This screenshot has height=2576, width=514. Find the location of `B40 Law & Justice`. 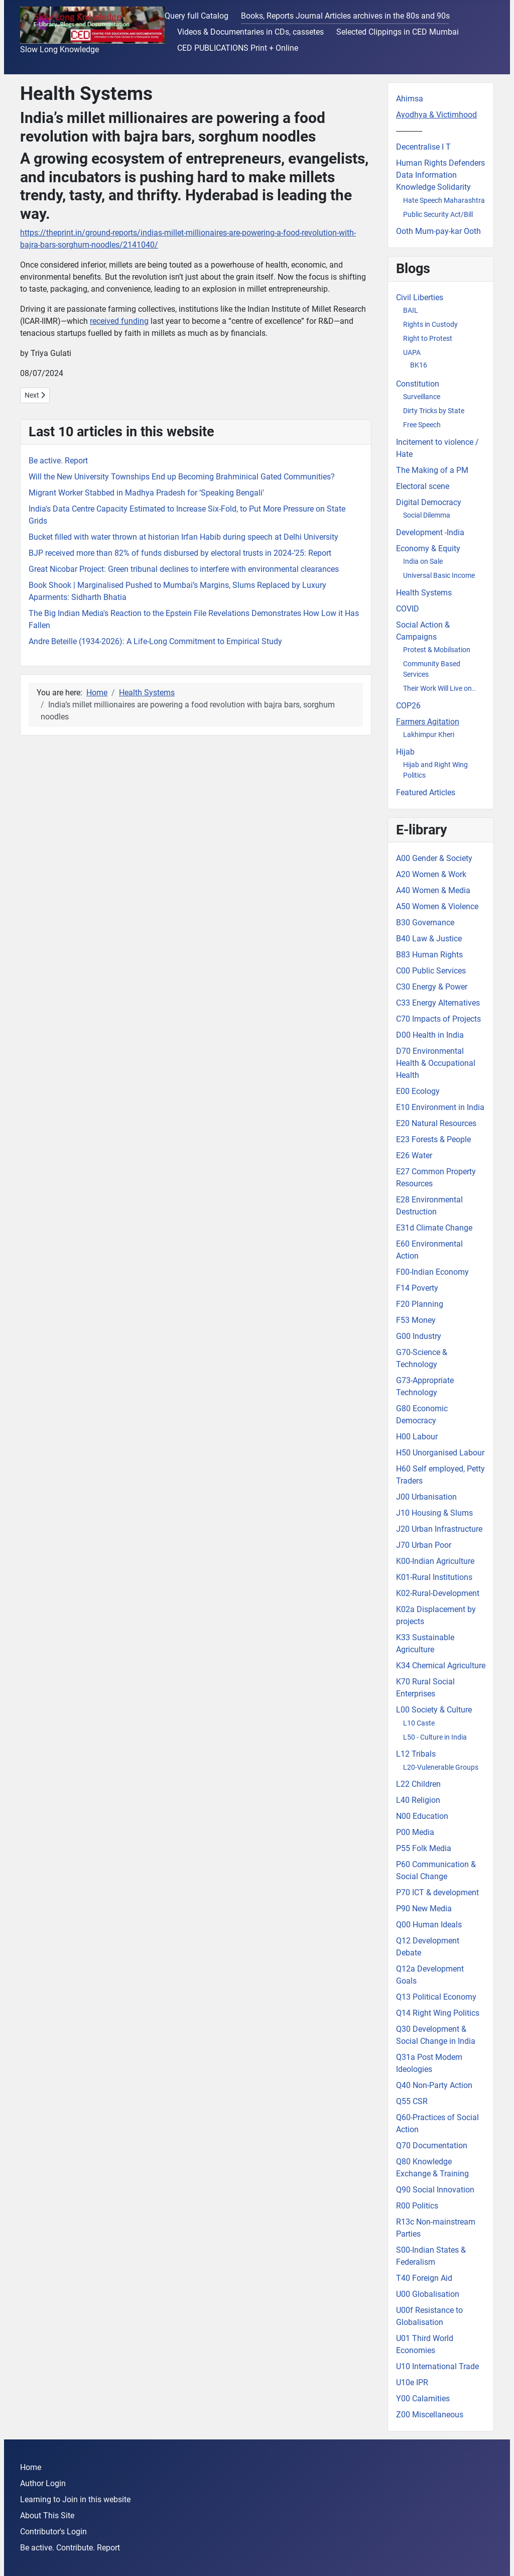

B40 Law & Justice is located at coordinates (429, 938).